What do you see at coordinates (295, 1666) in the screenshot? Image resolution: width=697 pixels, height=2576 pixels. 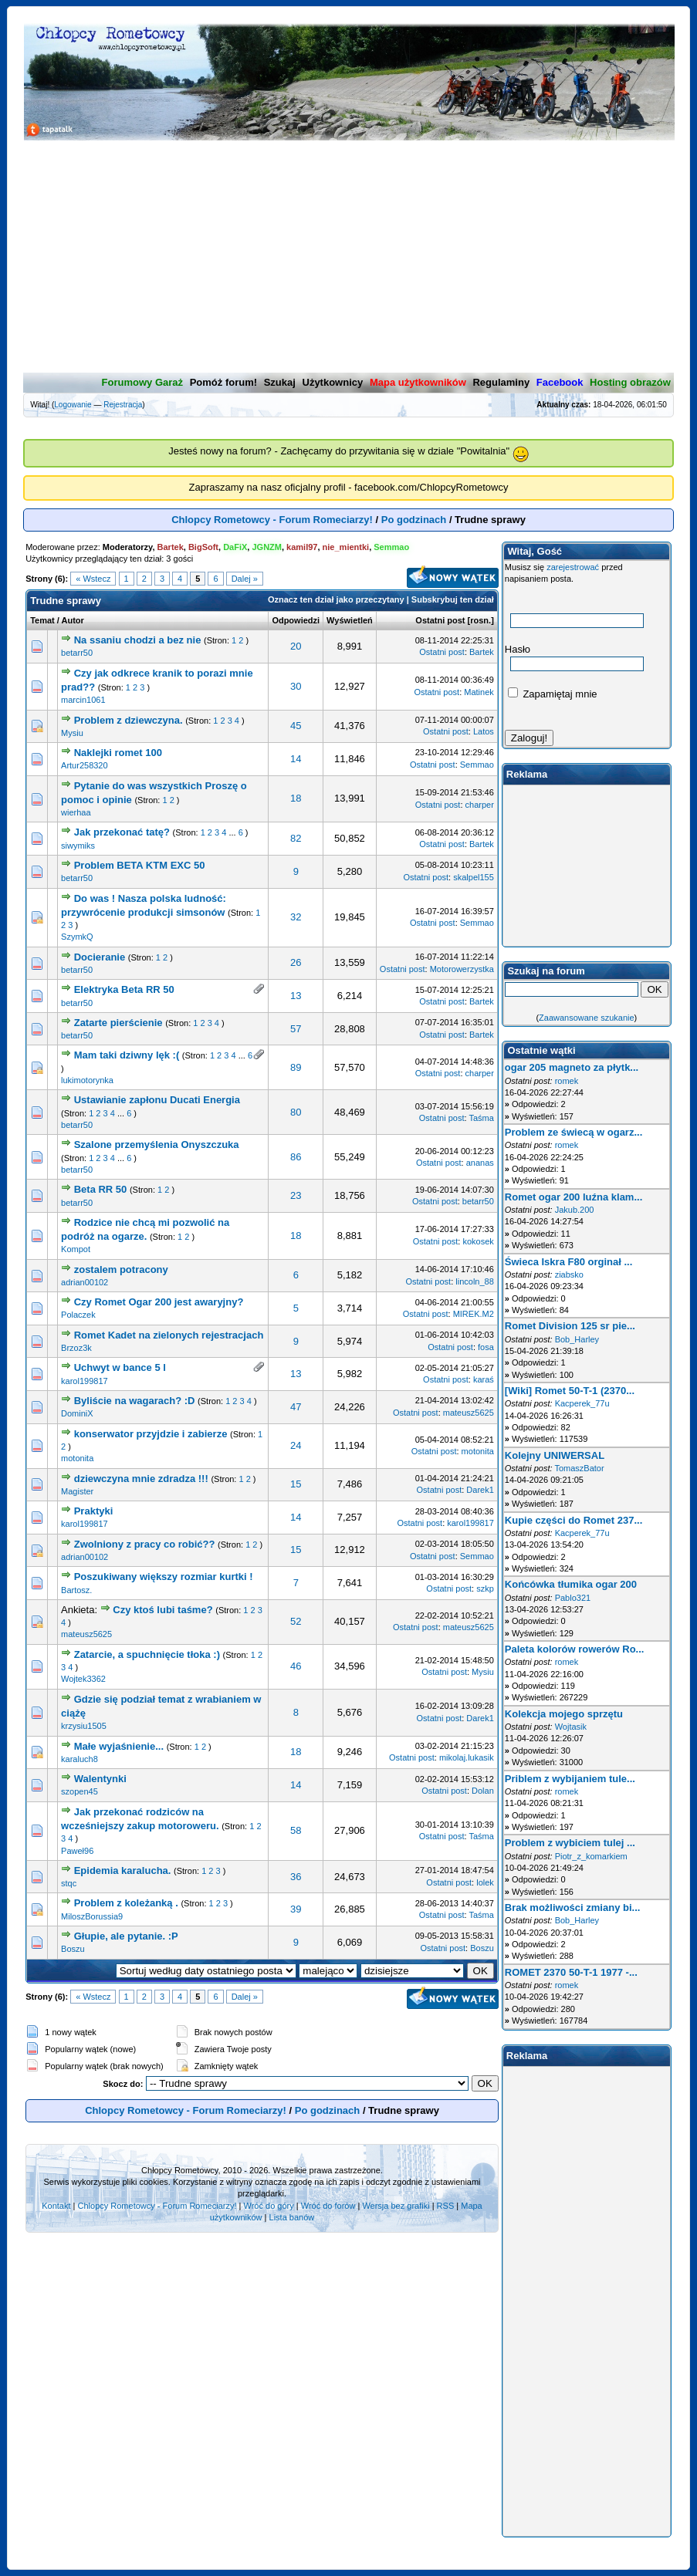 I see `46` at bounding box center [295, 1666].